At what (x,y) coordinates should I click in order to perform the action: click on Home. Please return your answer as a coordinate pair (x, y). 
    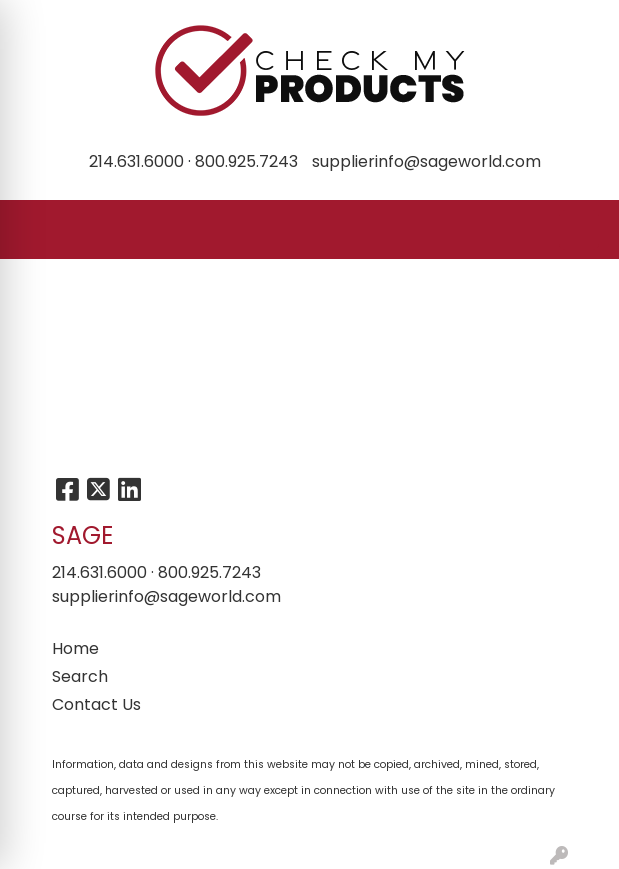
    Looking at the image, I should click on (75, 648).